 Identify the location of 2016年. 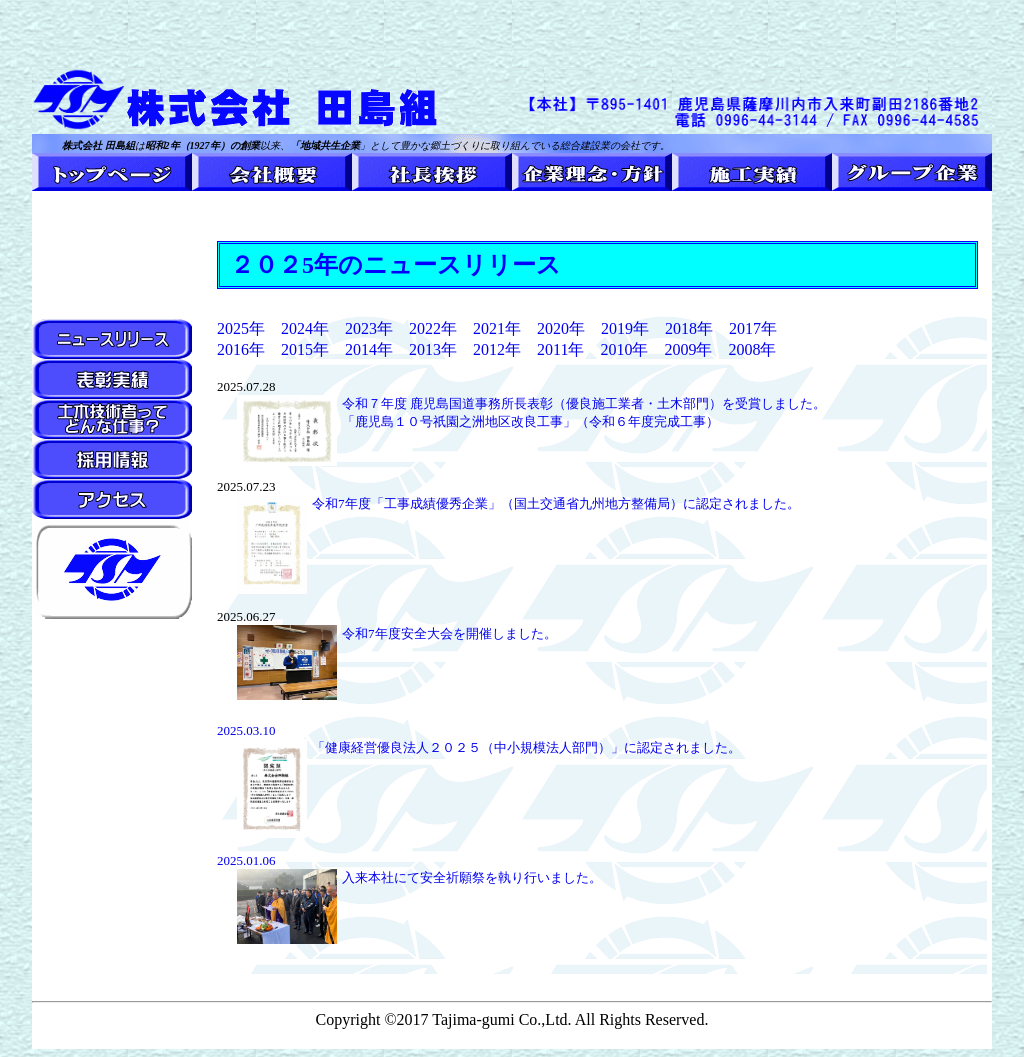
(241, 349).